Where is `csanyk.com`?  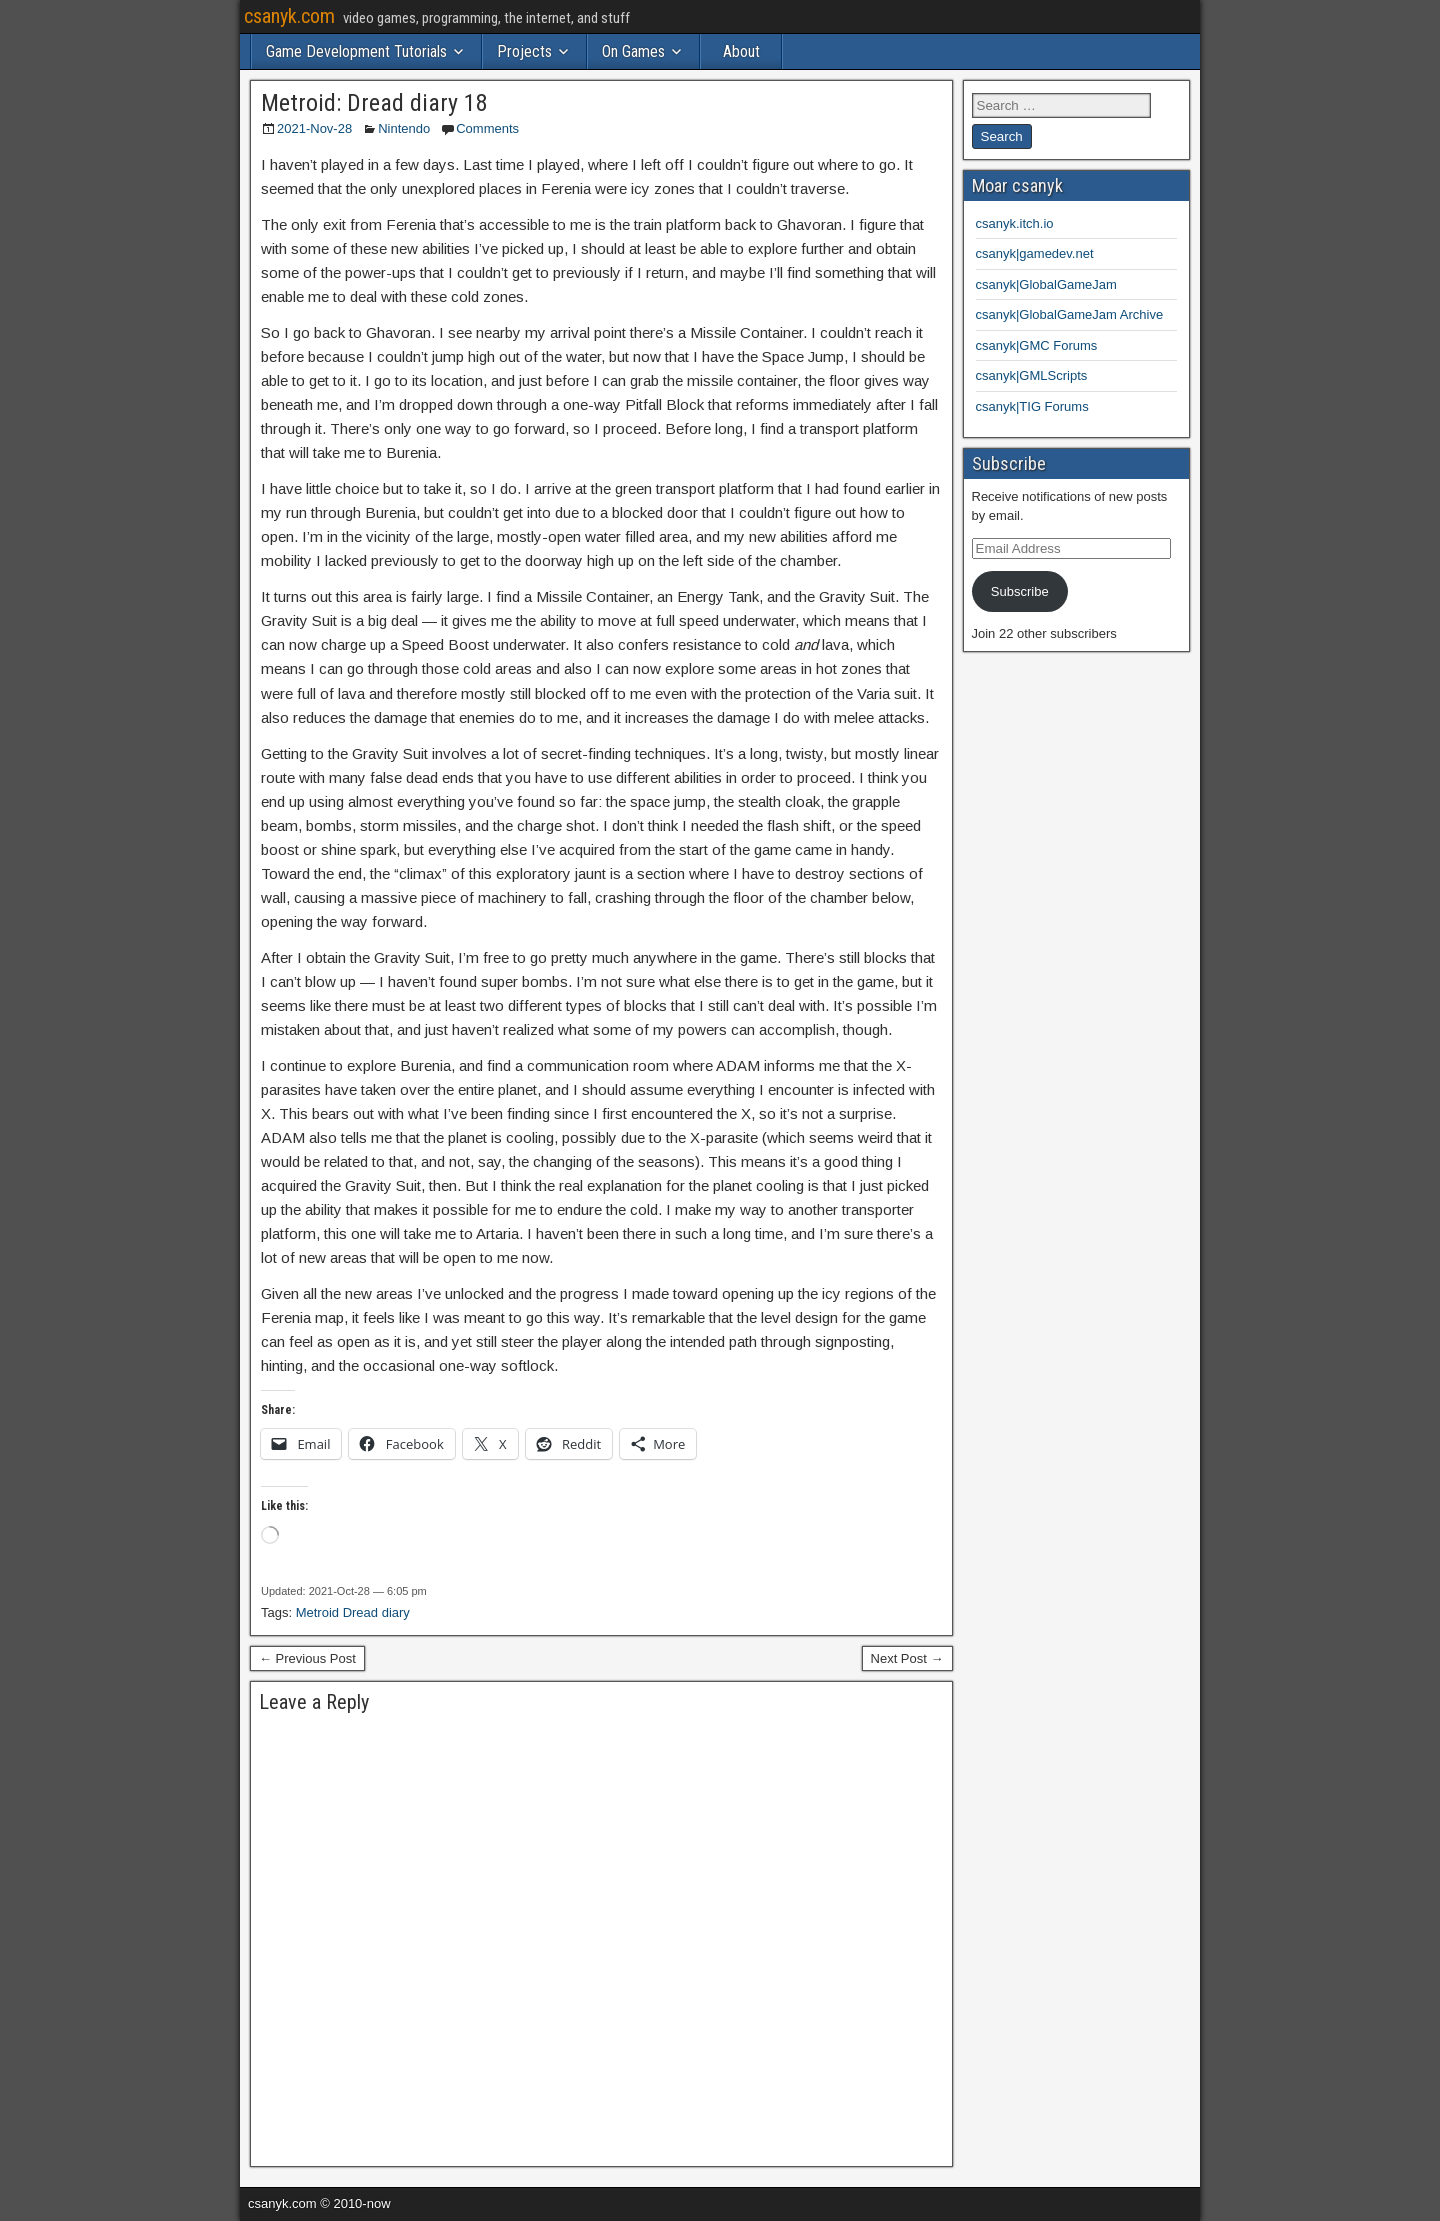
csanyk.com is located at coordinates (289, 16).